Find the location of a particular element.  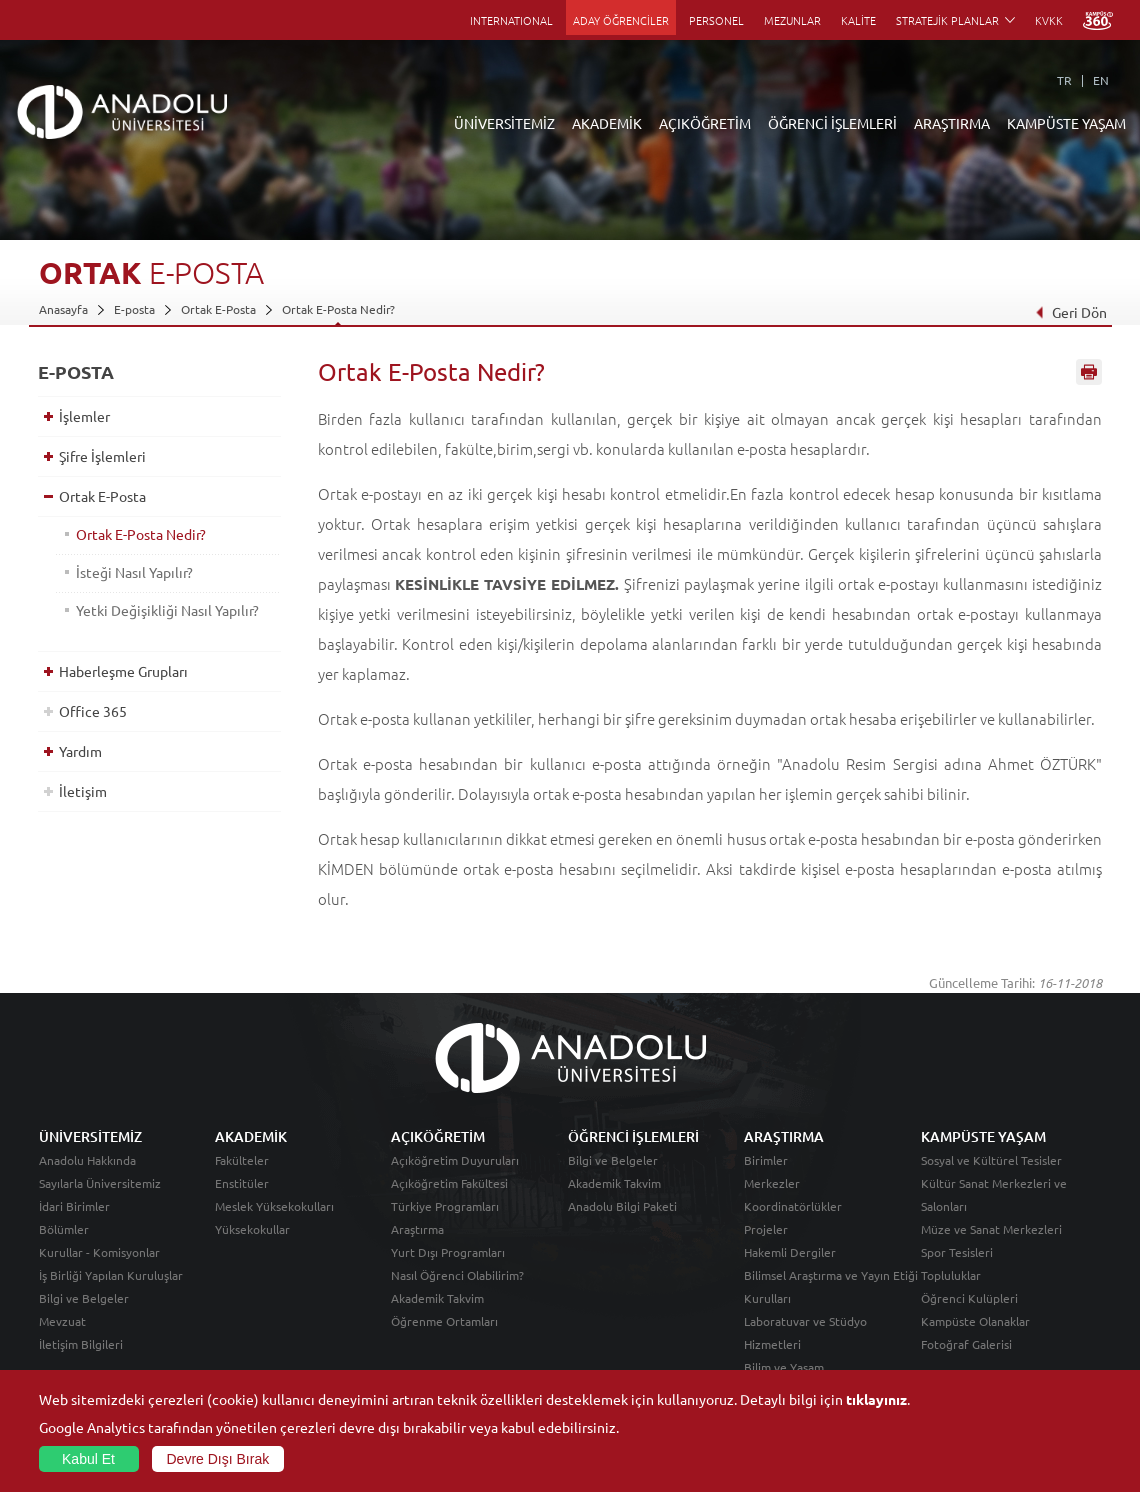

MEZUNLAR is located at coordinates (792, 20).